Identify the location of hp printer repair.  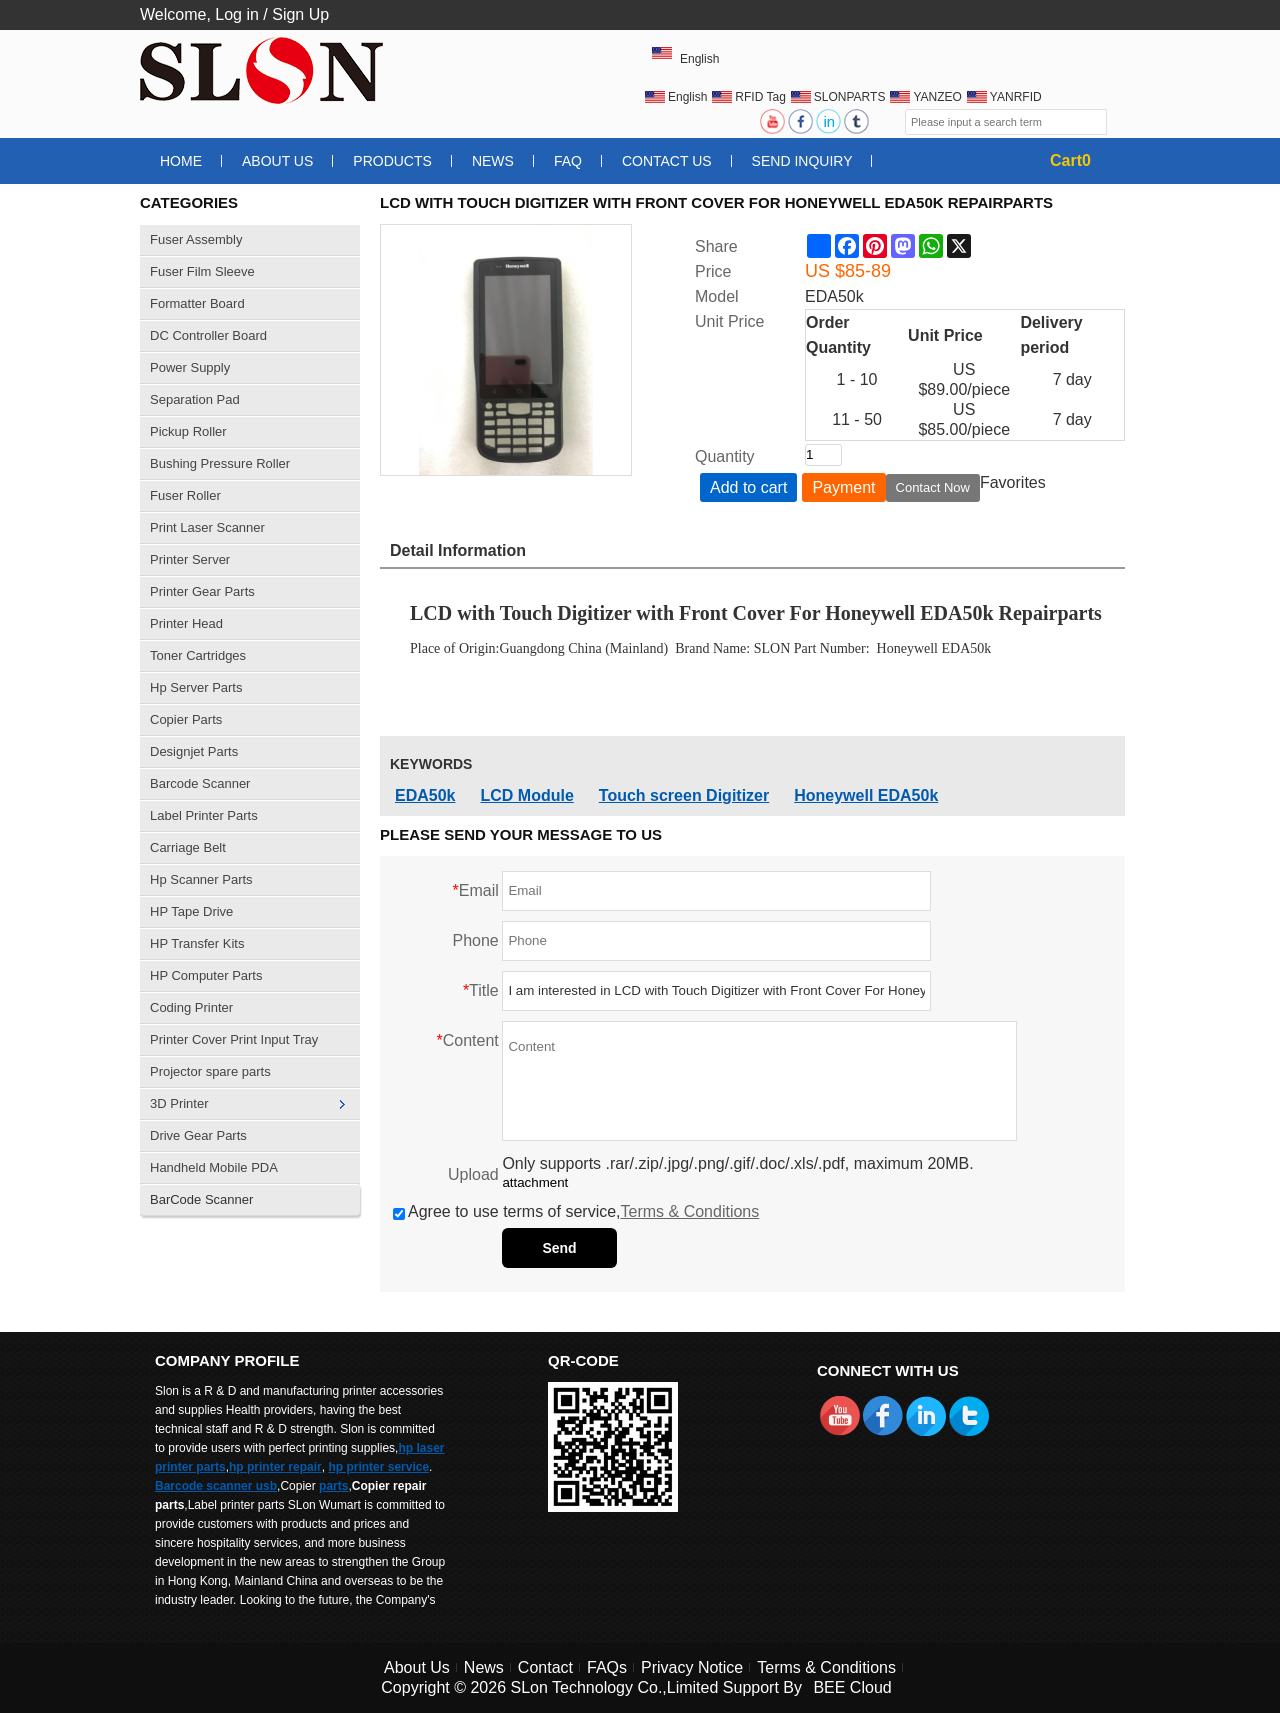
(275, 1467).